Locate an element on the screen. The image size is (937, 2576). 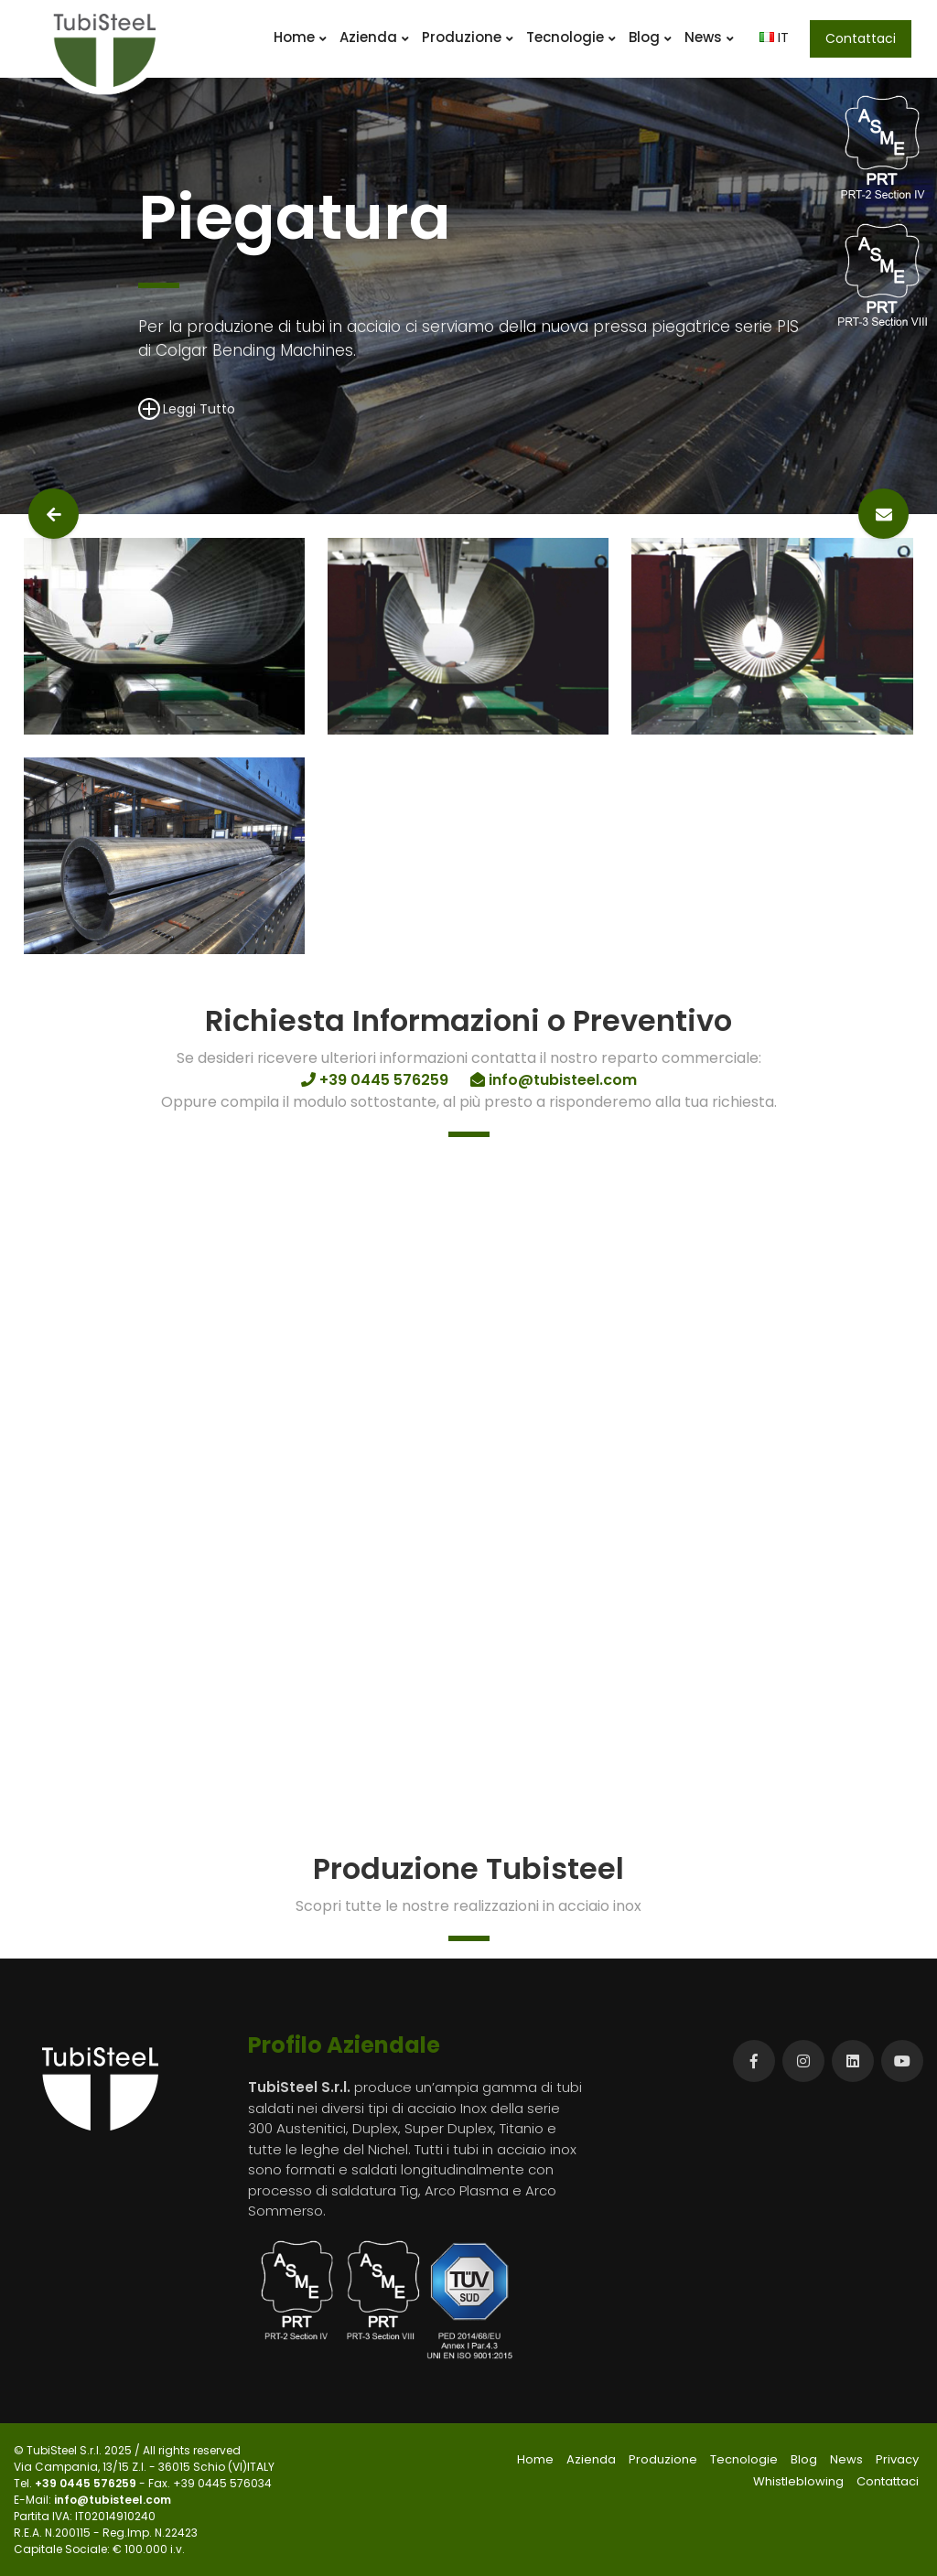
Privacy is located at coordinates (897, 2459).